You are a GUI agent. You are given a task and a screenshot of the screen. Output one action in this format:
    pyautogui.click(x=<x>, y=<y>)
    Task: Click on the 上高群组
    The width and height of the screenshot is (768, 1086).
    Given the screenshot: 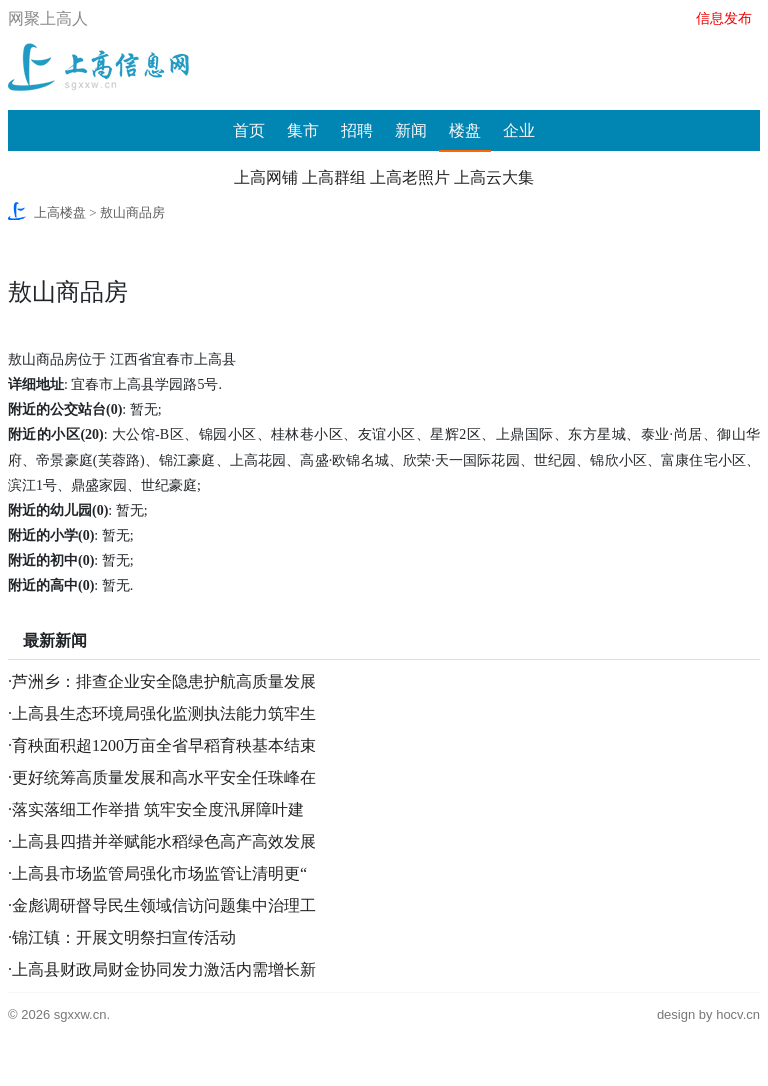 What is the action you would take?
    pyautogui.click(x=334, y=177)
    